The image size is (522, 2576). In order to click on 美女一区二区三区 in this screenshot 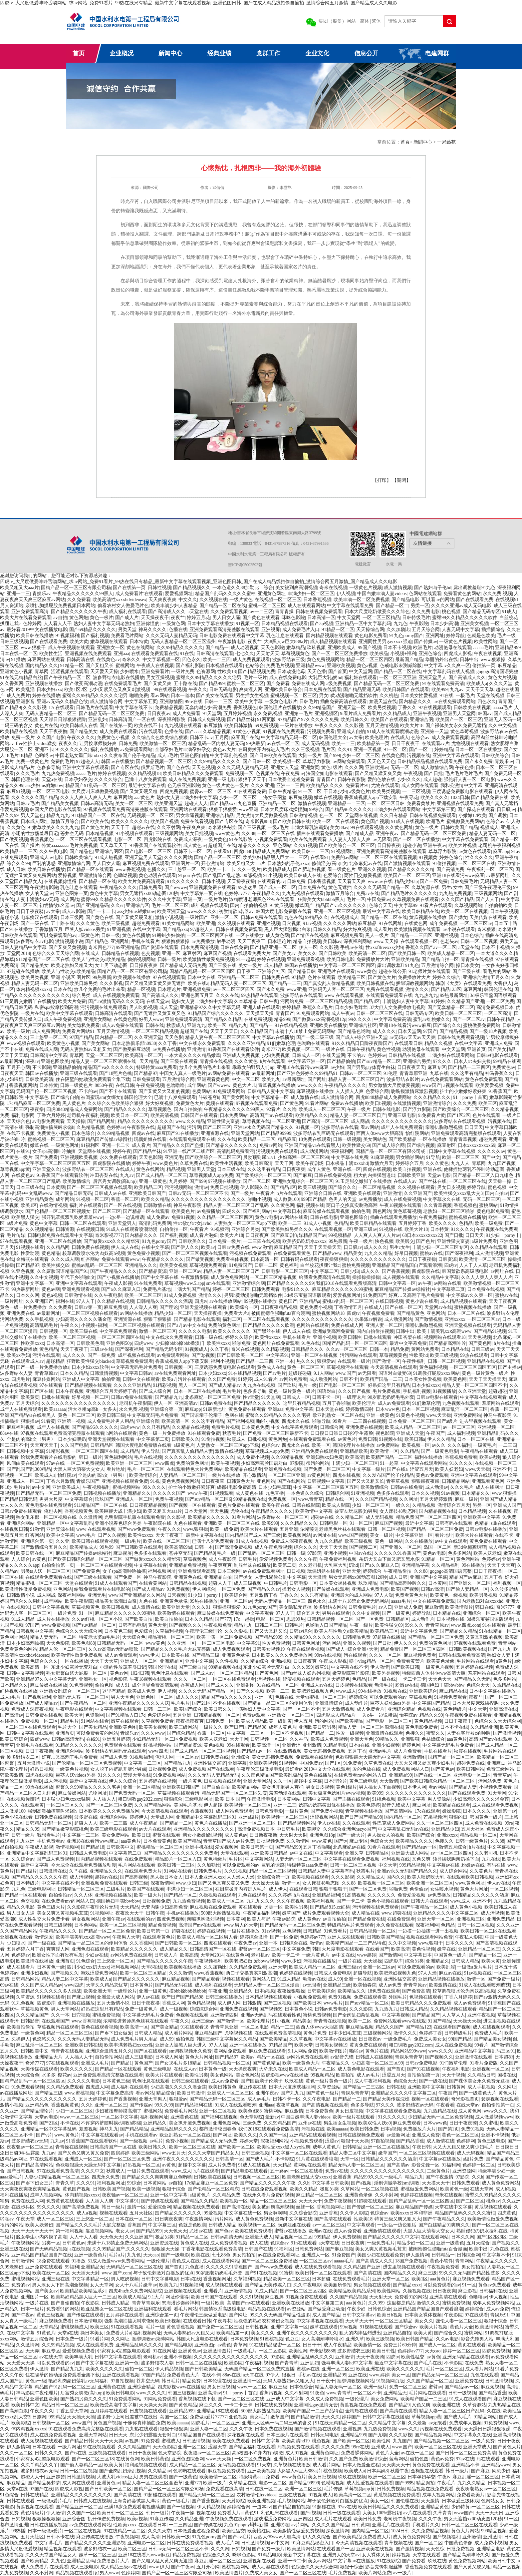, I will do `click(133, 803)`.